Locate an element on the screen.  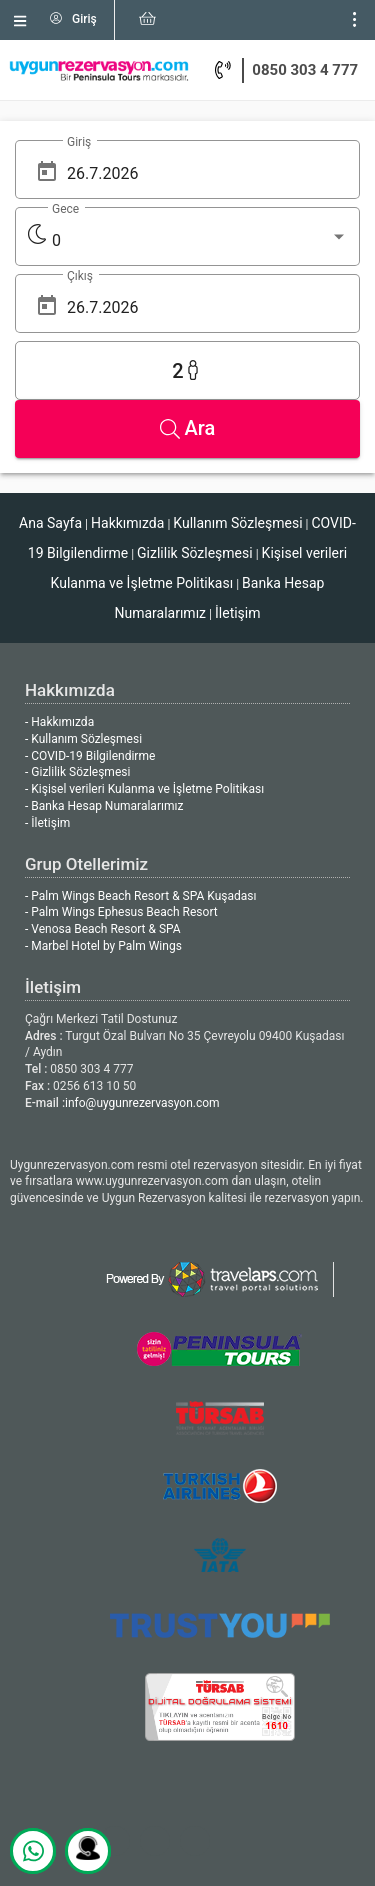
[Open calendar] is located at coordinates (47, 171).